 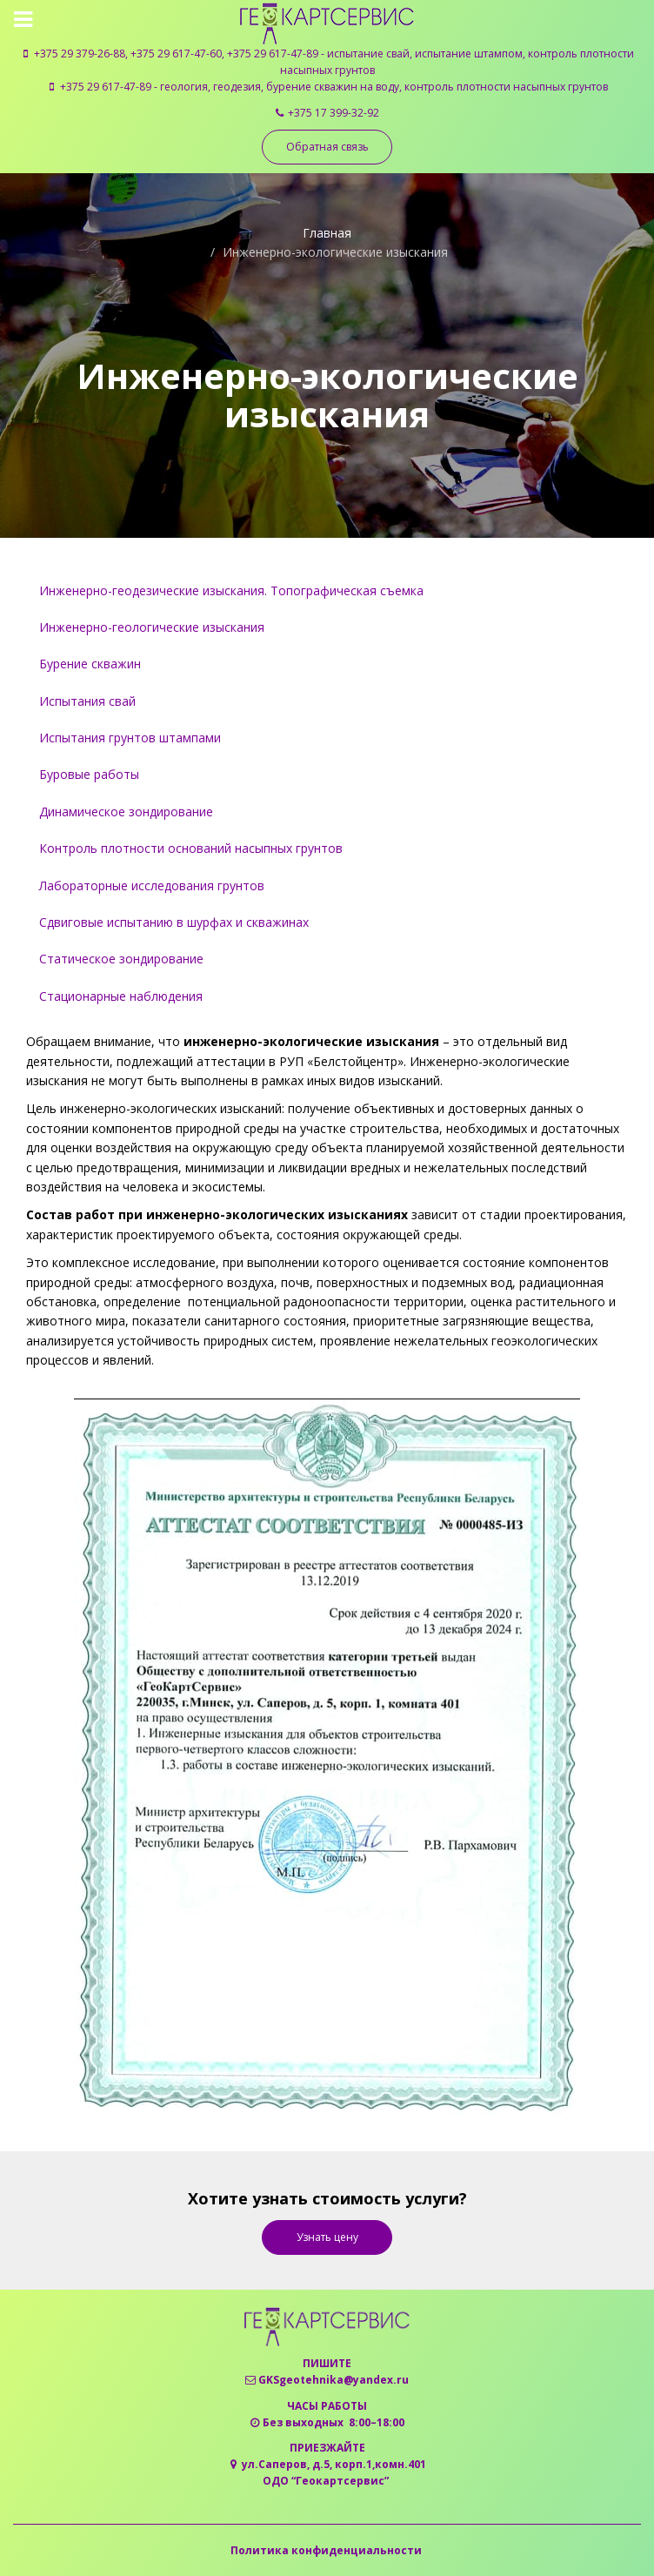 What do you see at coordinates (231, 590) in the screenshot?
I see `Инженерно-геодезические изыскания. Топографическая съемка` at bounding box center [231, 590].